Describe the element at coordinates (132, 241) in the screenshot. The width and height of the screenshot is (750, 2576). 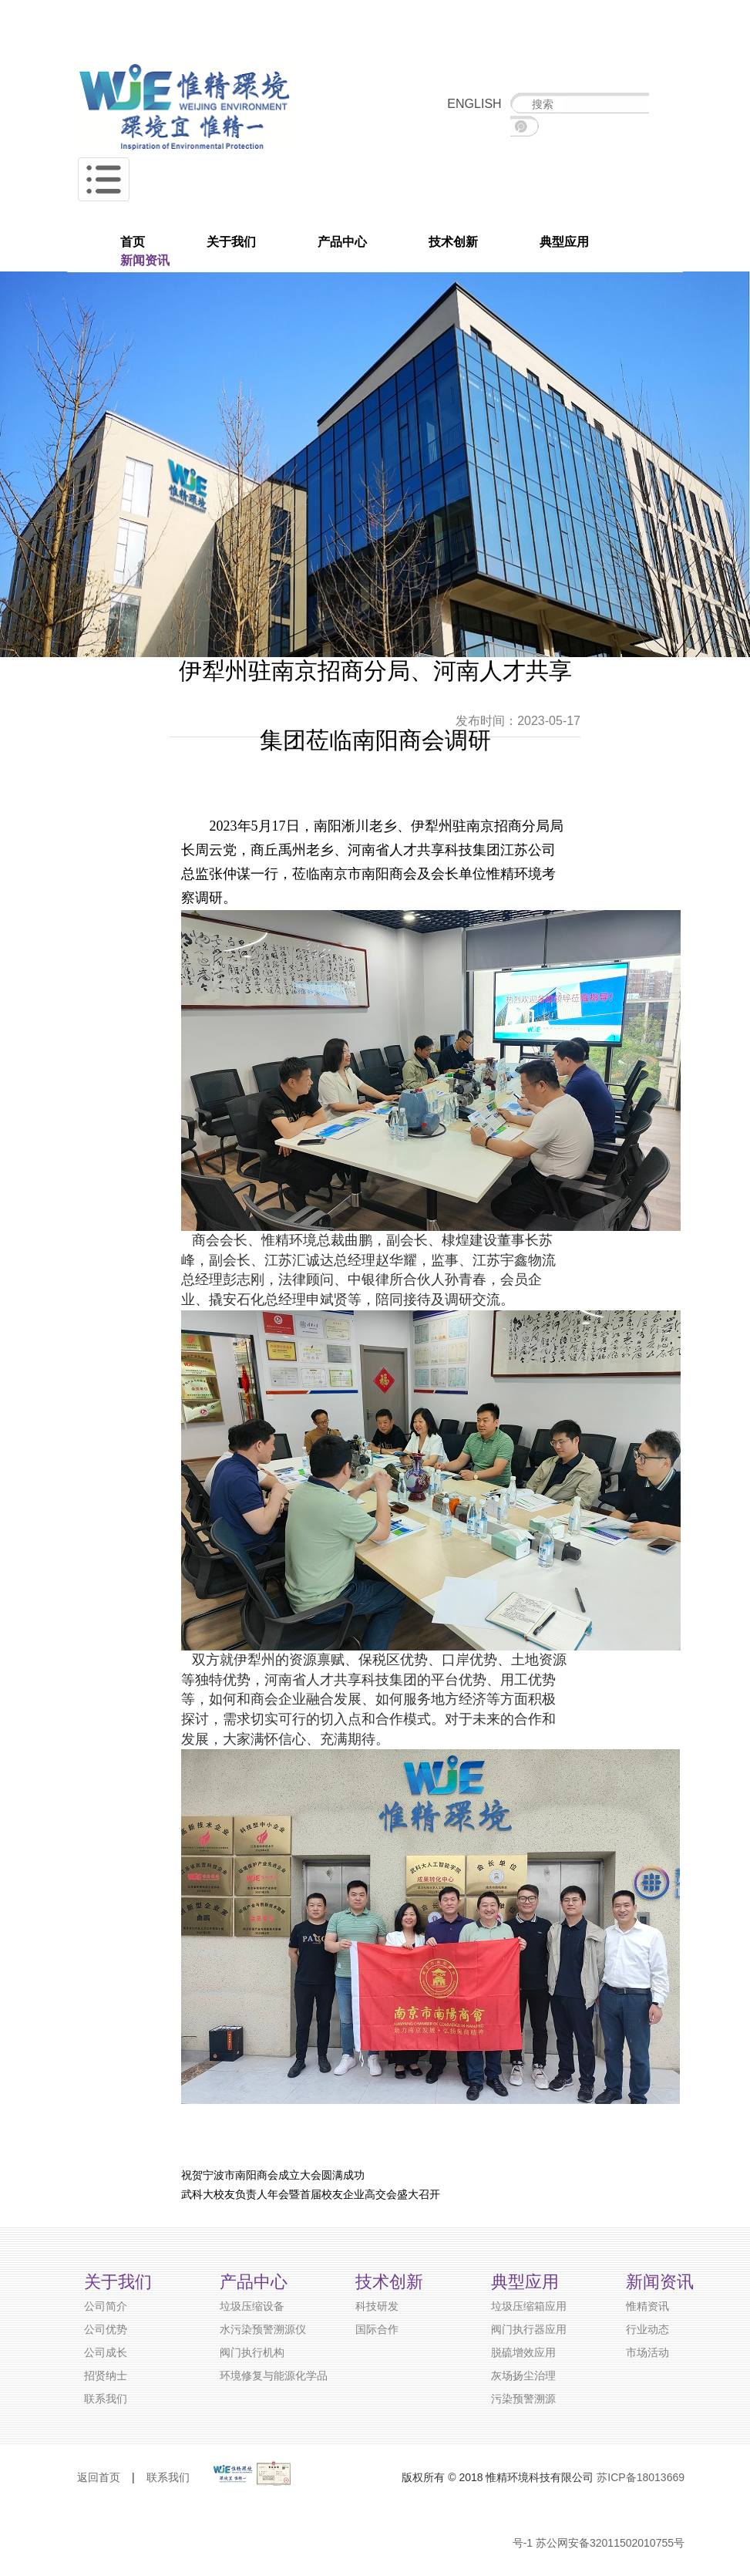
I see `首页` at that location.